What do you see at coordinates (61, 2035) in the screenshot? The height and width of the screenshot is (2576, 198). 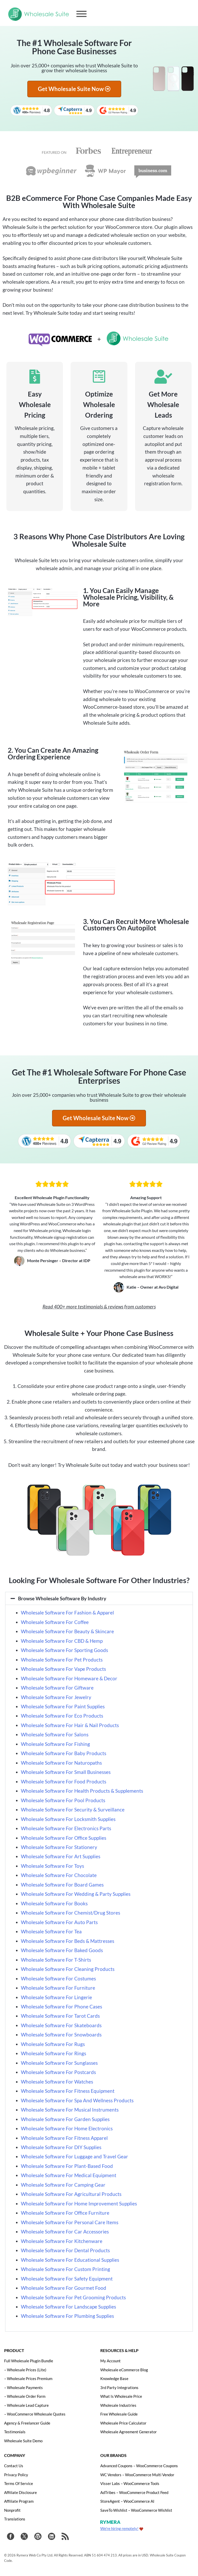 I see `Wholesale Software For Snowboards` at bounding box center [61, 2035].